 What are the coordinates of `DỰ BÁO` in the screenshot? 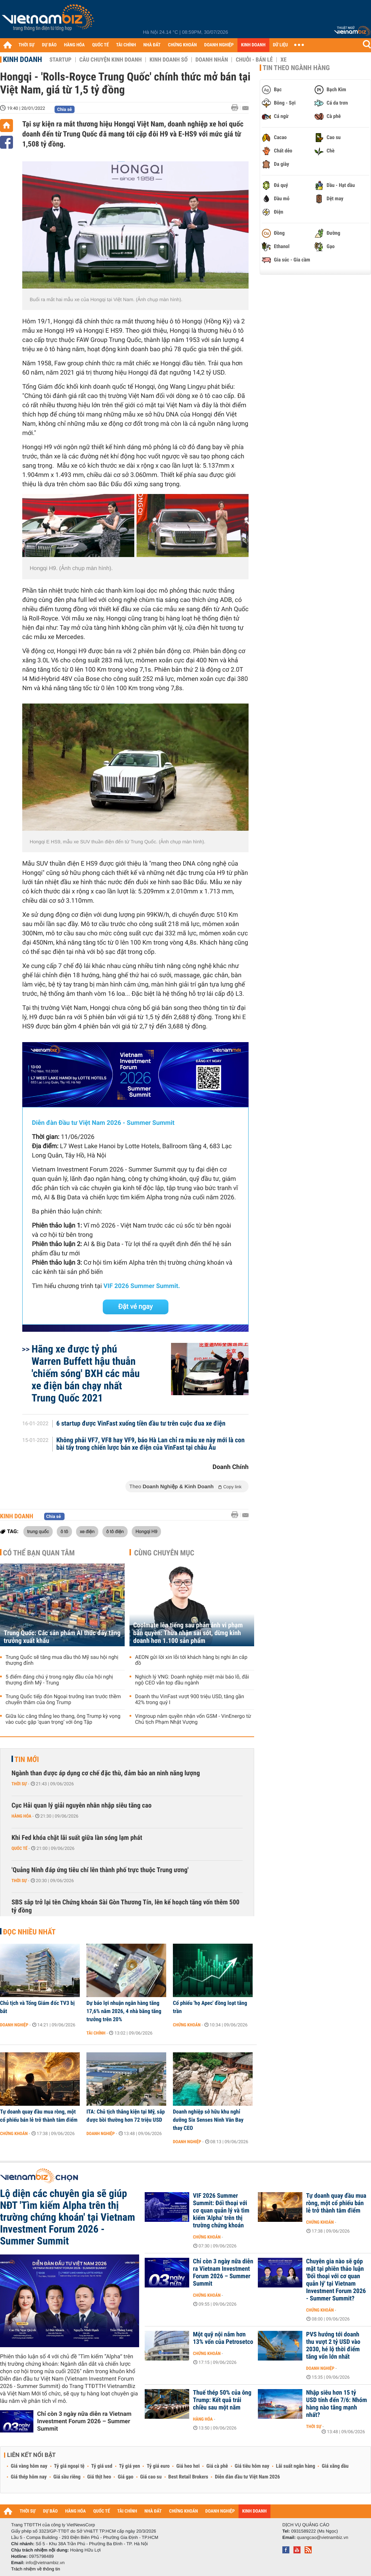 It's located at (49, 45).